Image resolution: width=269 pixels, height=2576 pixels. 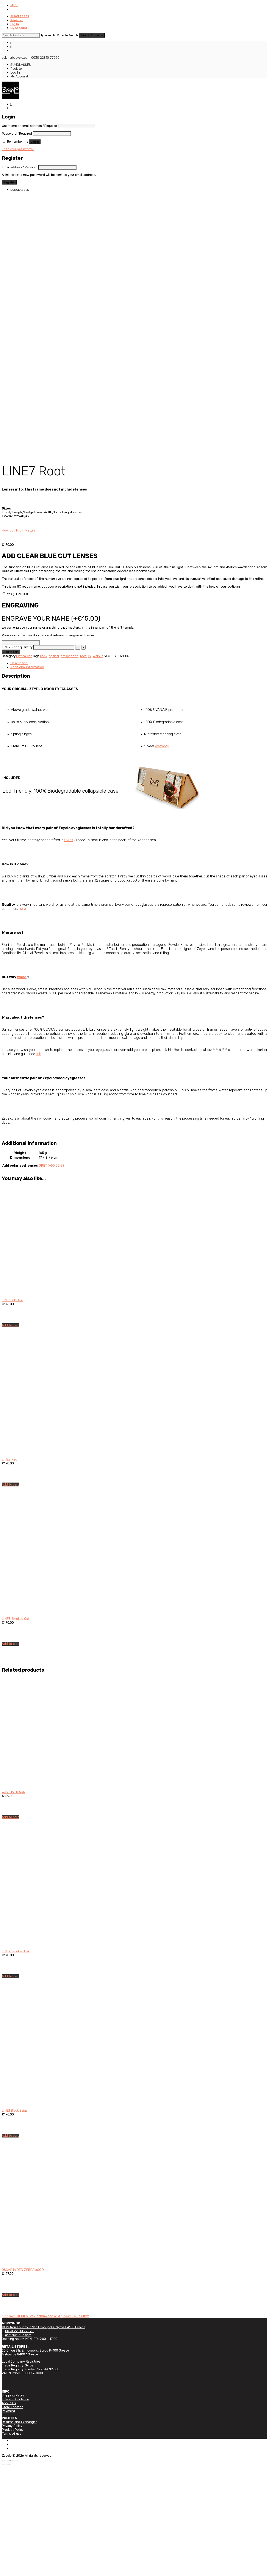 What do you see at coordinates (22, 977) in the screenshot?
I see `wood` at bounding box center [22, 977].